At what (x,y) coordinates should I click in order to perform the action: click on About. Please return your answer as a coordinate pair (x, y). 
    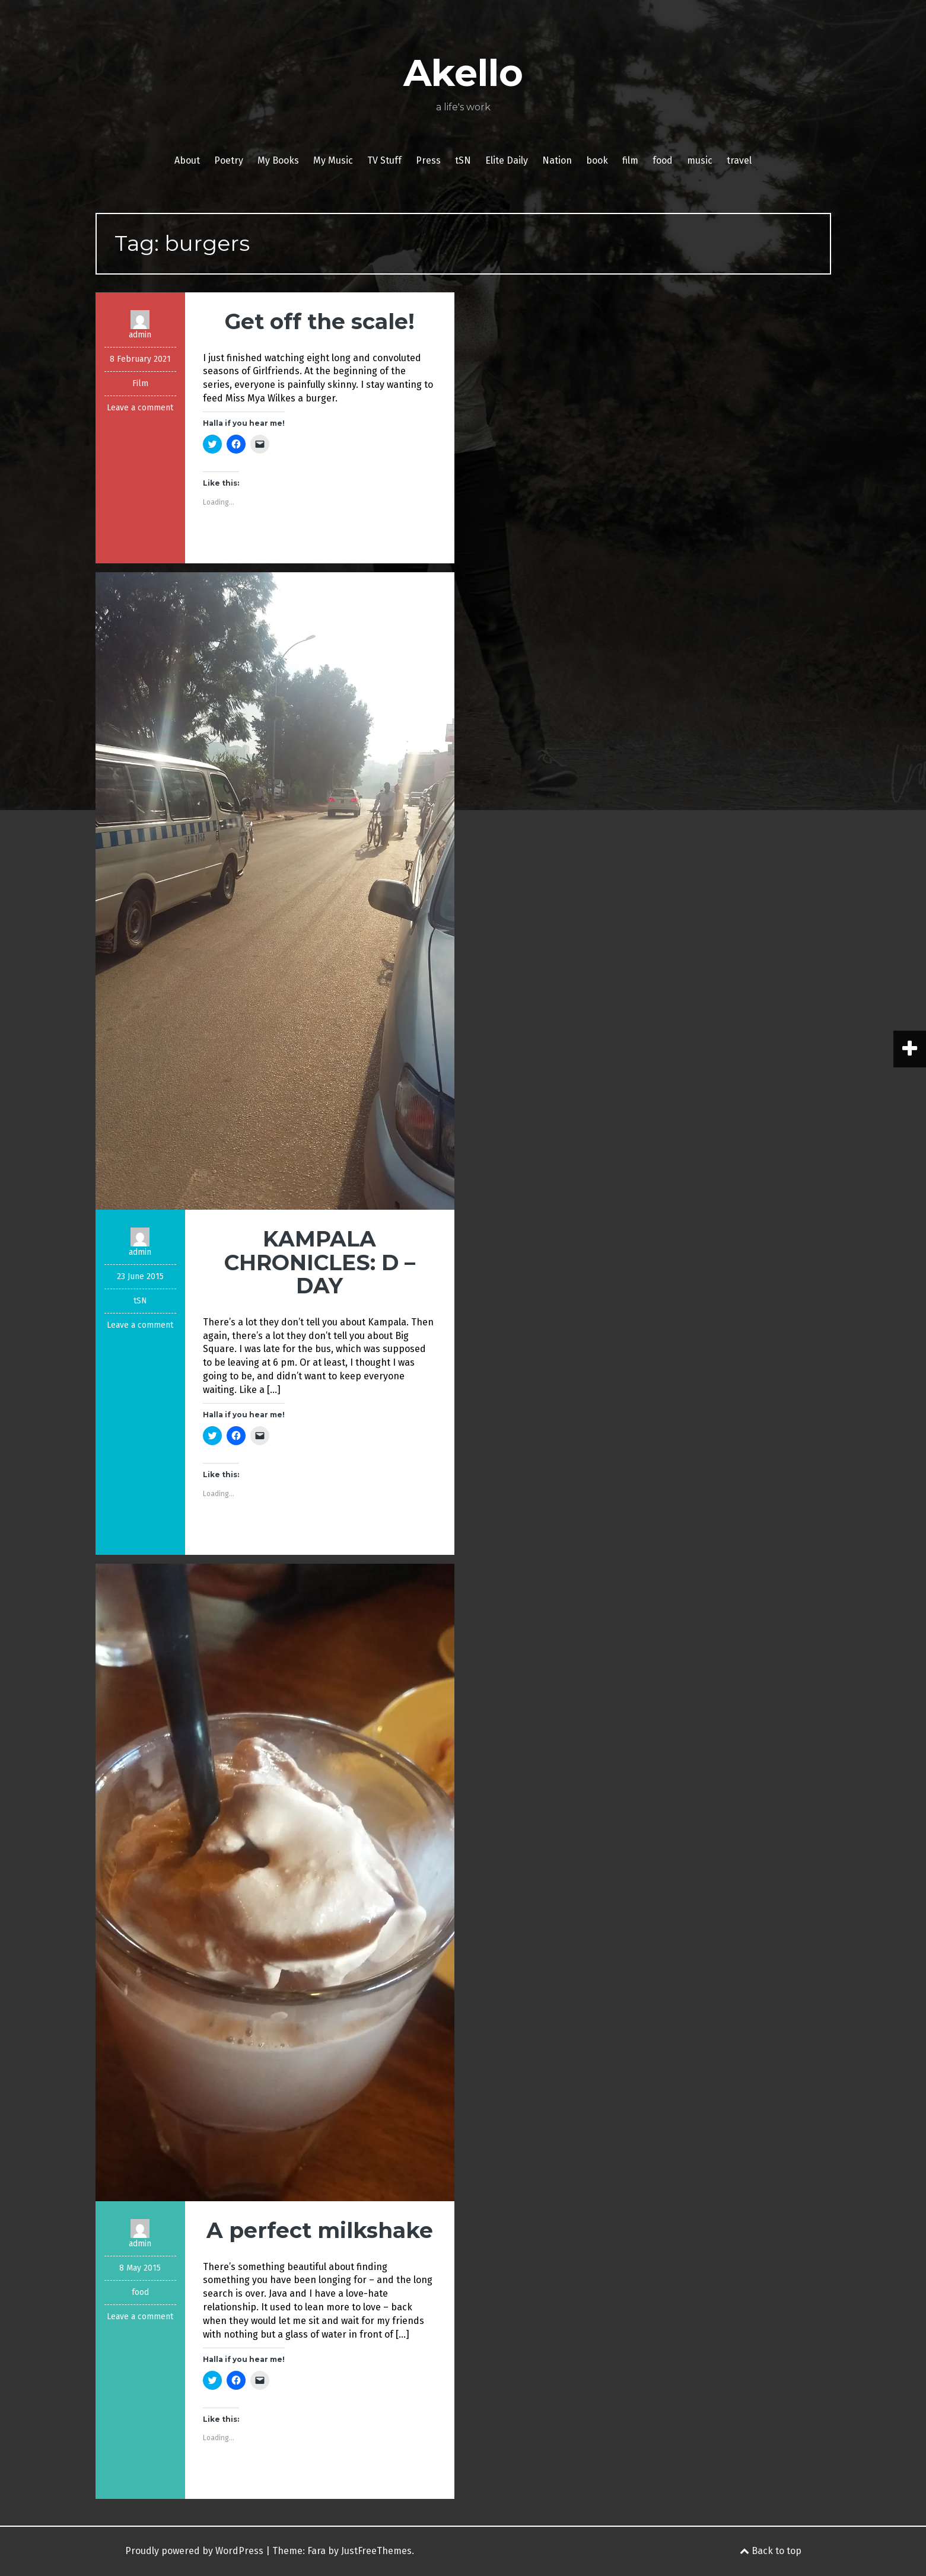
    Looking at the image, I should click on (187, 160).